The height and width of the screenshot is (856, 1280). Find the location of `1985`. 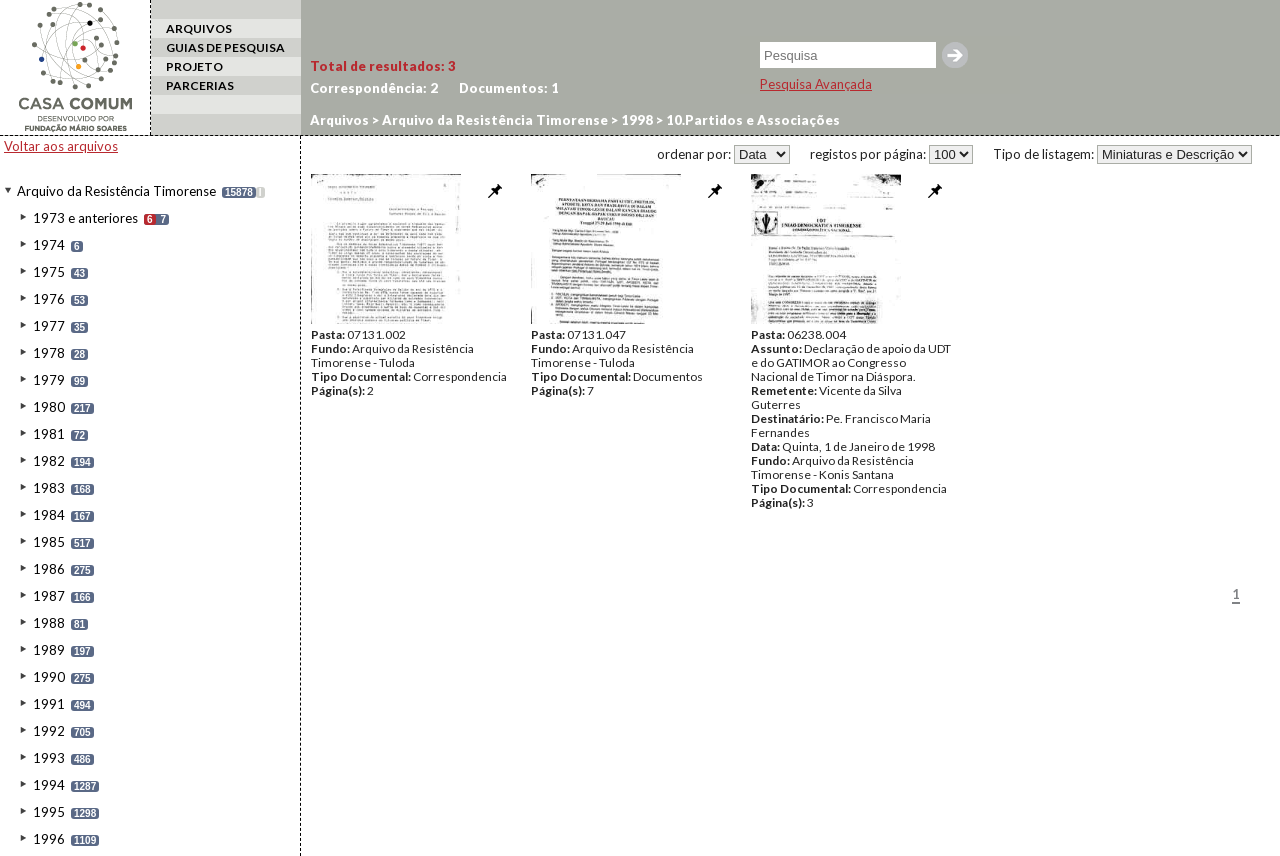

1985 is located at coordinates (49, 542).